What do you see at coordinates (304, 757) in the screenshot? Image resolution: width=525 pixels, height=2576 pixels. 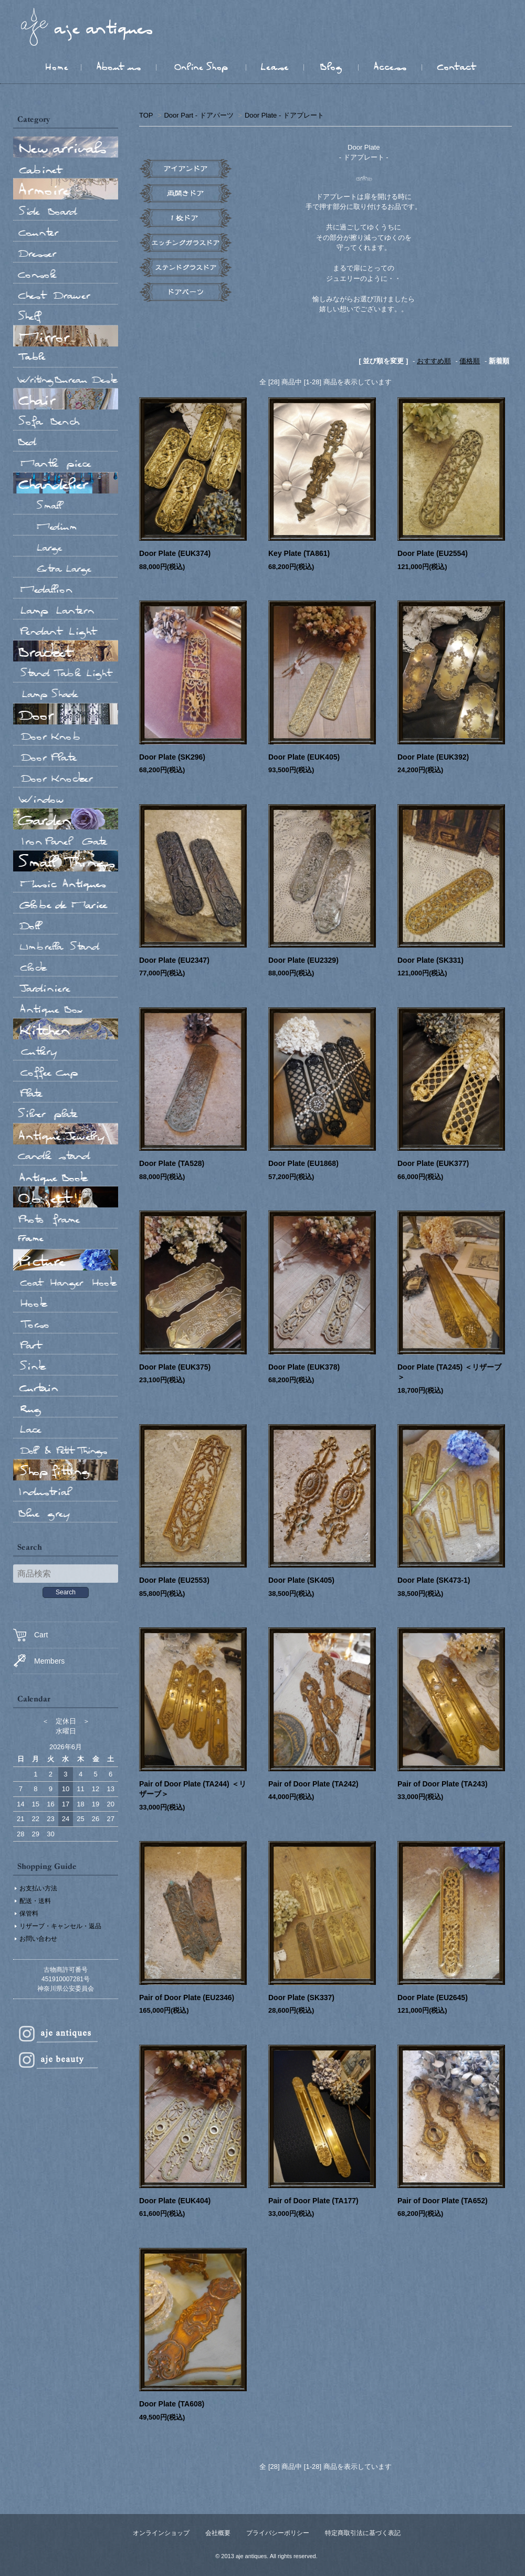 I see `Door Plate (EUK405)` at bounding box center [304, 757].